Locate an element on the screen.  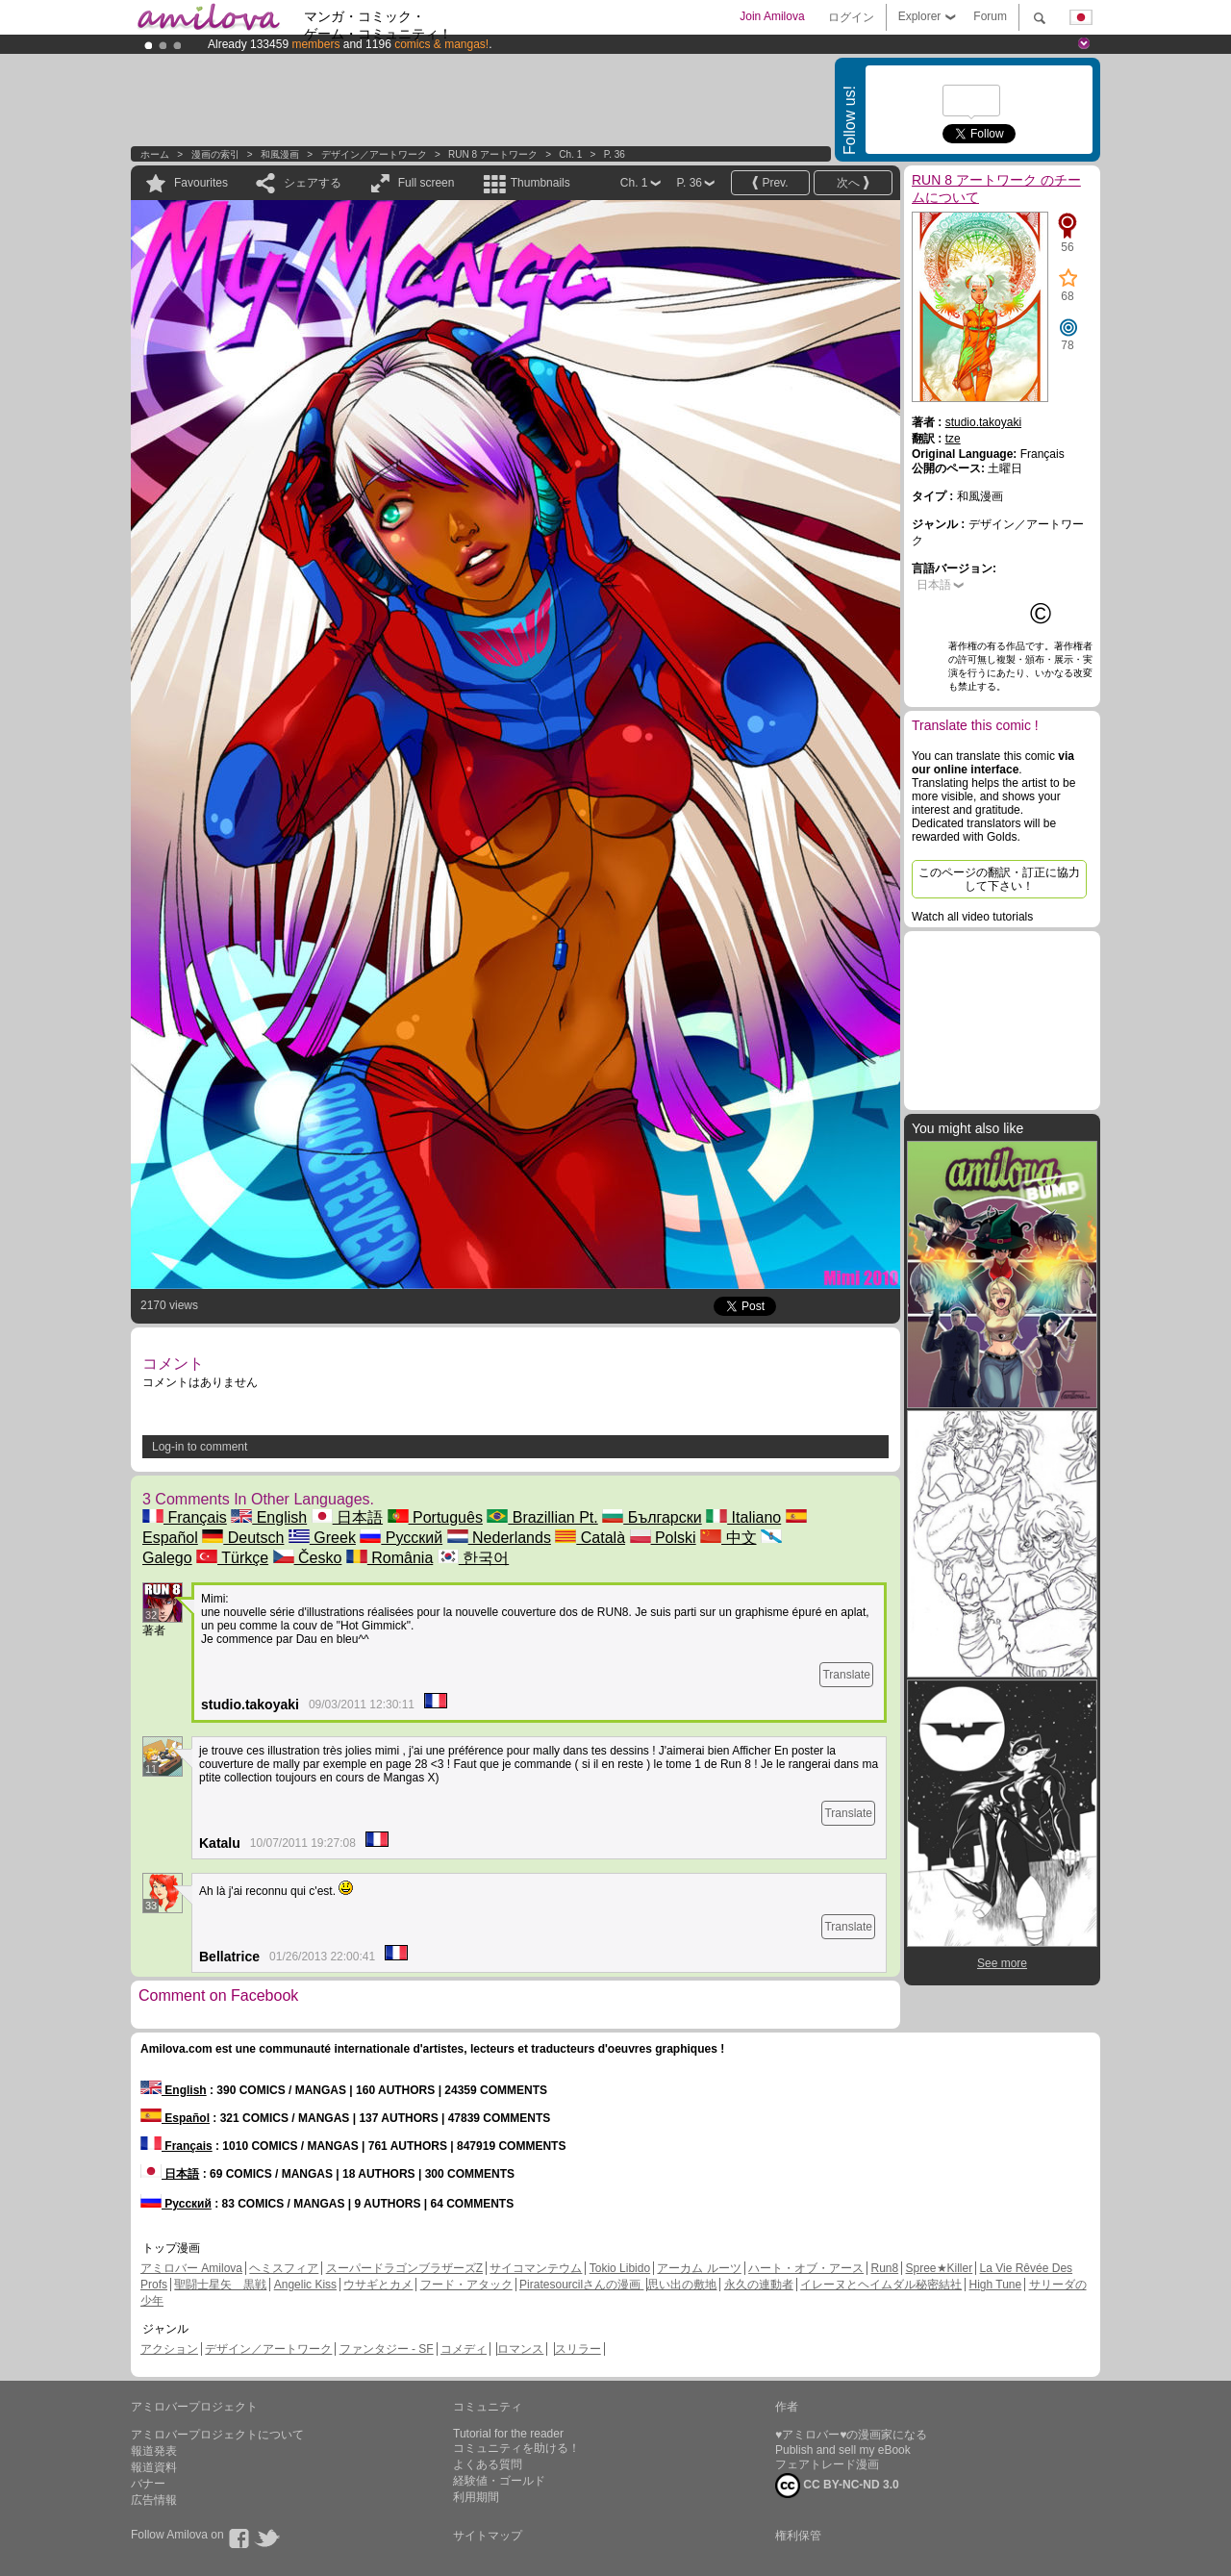
English is located at coordinates (269, 1517).